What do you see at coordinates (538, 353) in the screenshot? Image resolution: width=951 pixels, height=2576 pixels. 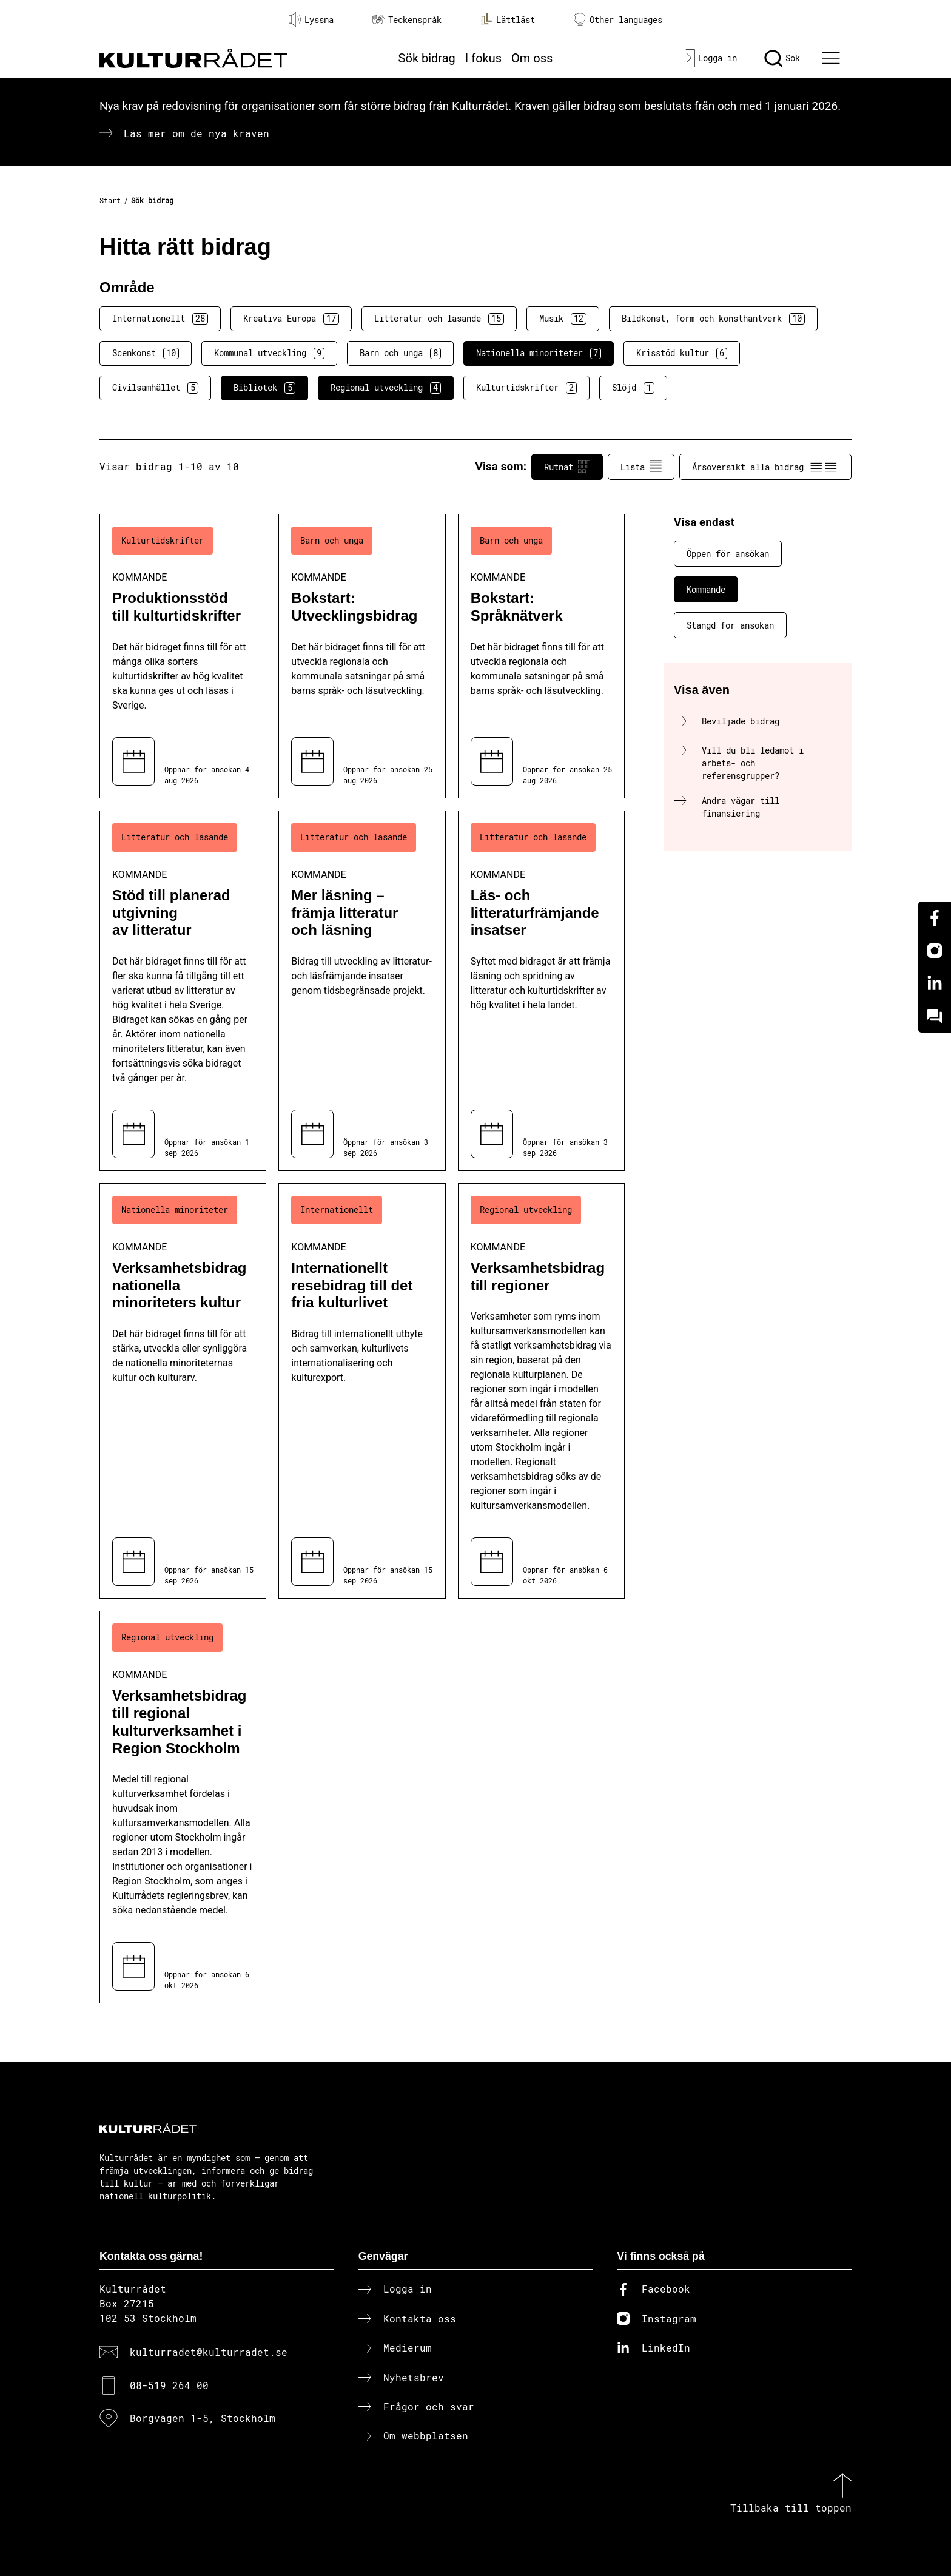 I see `Nationella minoriteter` at bounding box center [538, 353].